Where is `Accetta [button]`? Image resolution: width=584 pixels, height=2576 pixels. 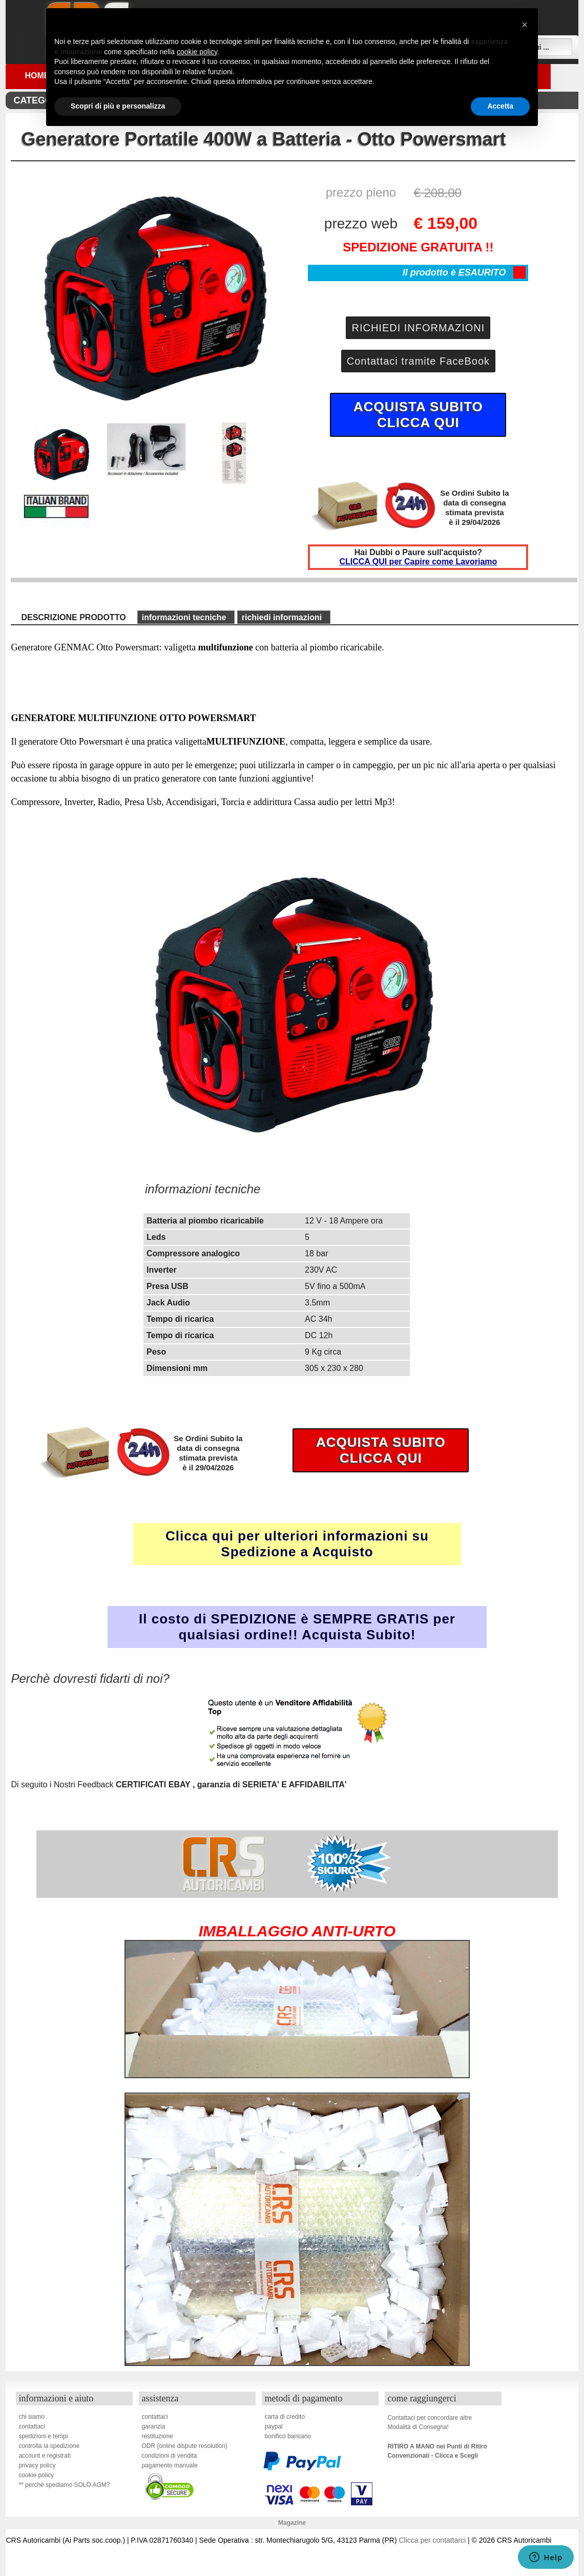 Accetta [button] is located at coordinates (500, 106).